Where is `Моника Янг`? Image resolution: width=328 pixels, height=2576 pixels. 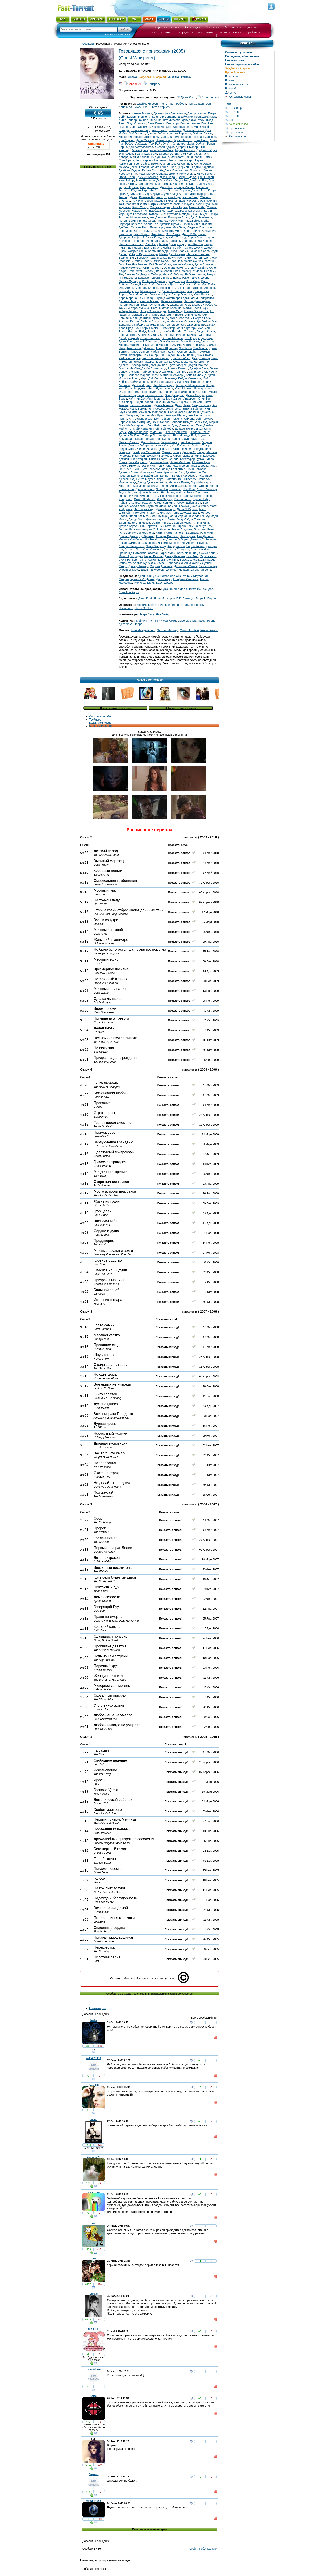
Моника Янг is located at coordinates (167, 287).